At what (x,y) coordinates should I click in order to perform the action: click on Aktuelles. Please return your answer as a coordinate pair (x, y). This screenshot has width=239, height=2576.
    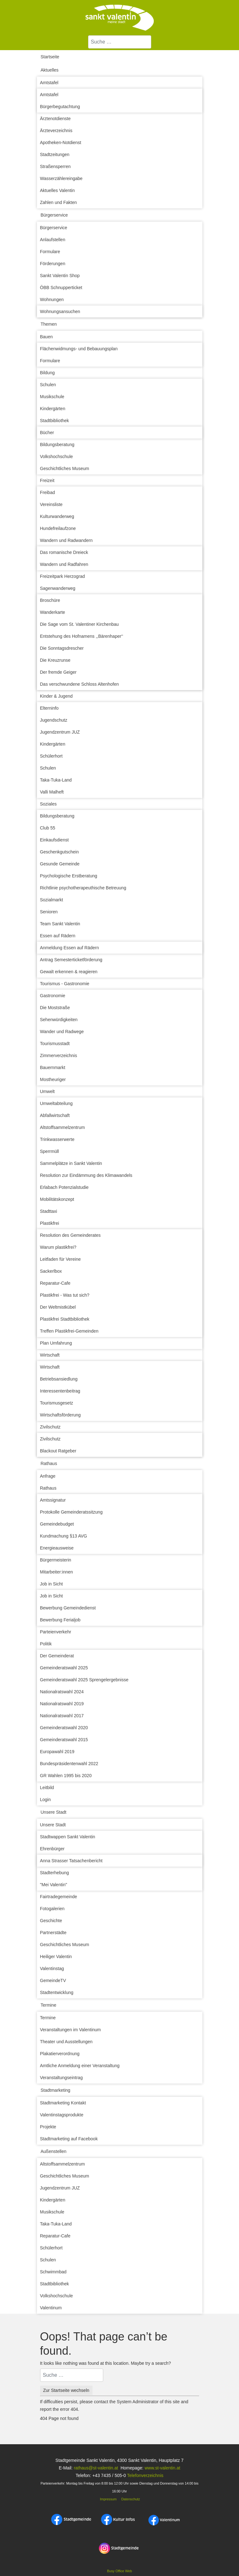
    Looking at the image, I should click on (50, 70).